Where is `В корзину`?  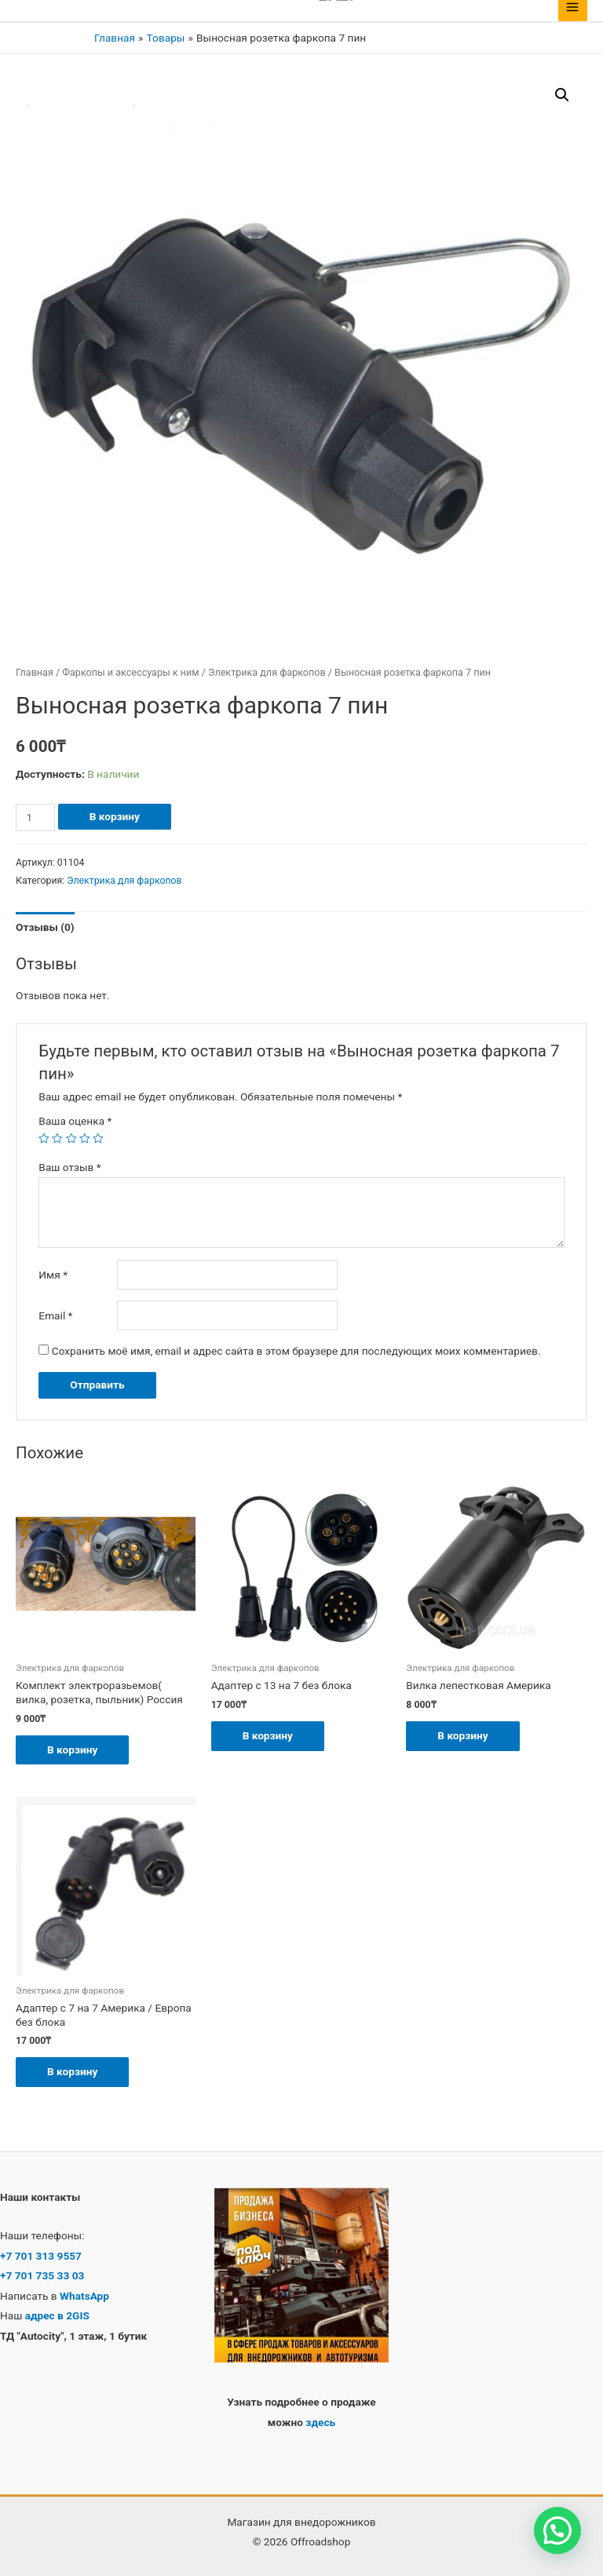
В корзину is located at coordinates (115, 816).